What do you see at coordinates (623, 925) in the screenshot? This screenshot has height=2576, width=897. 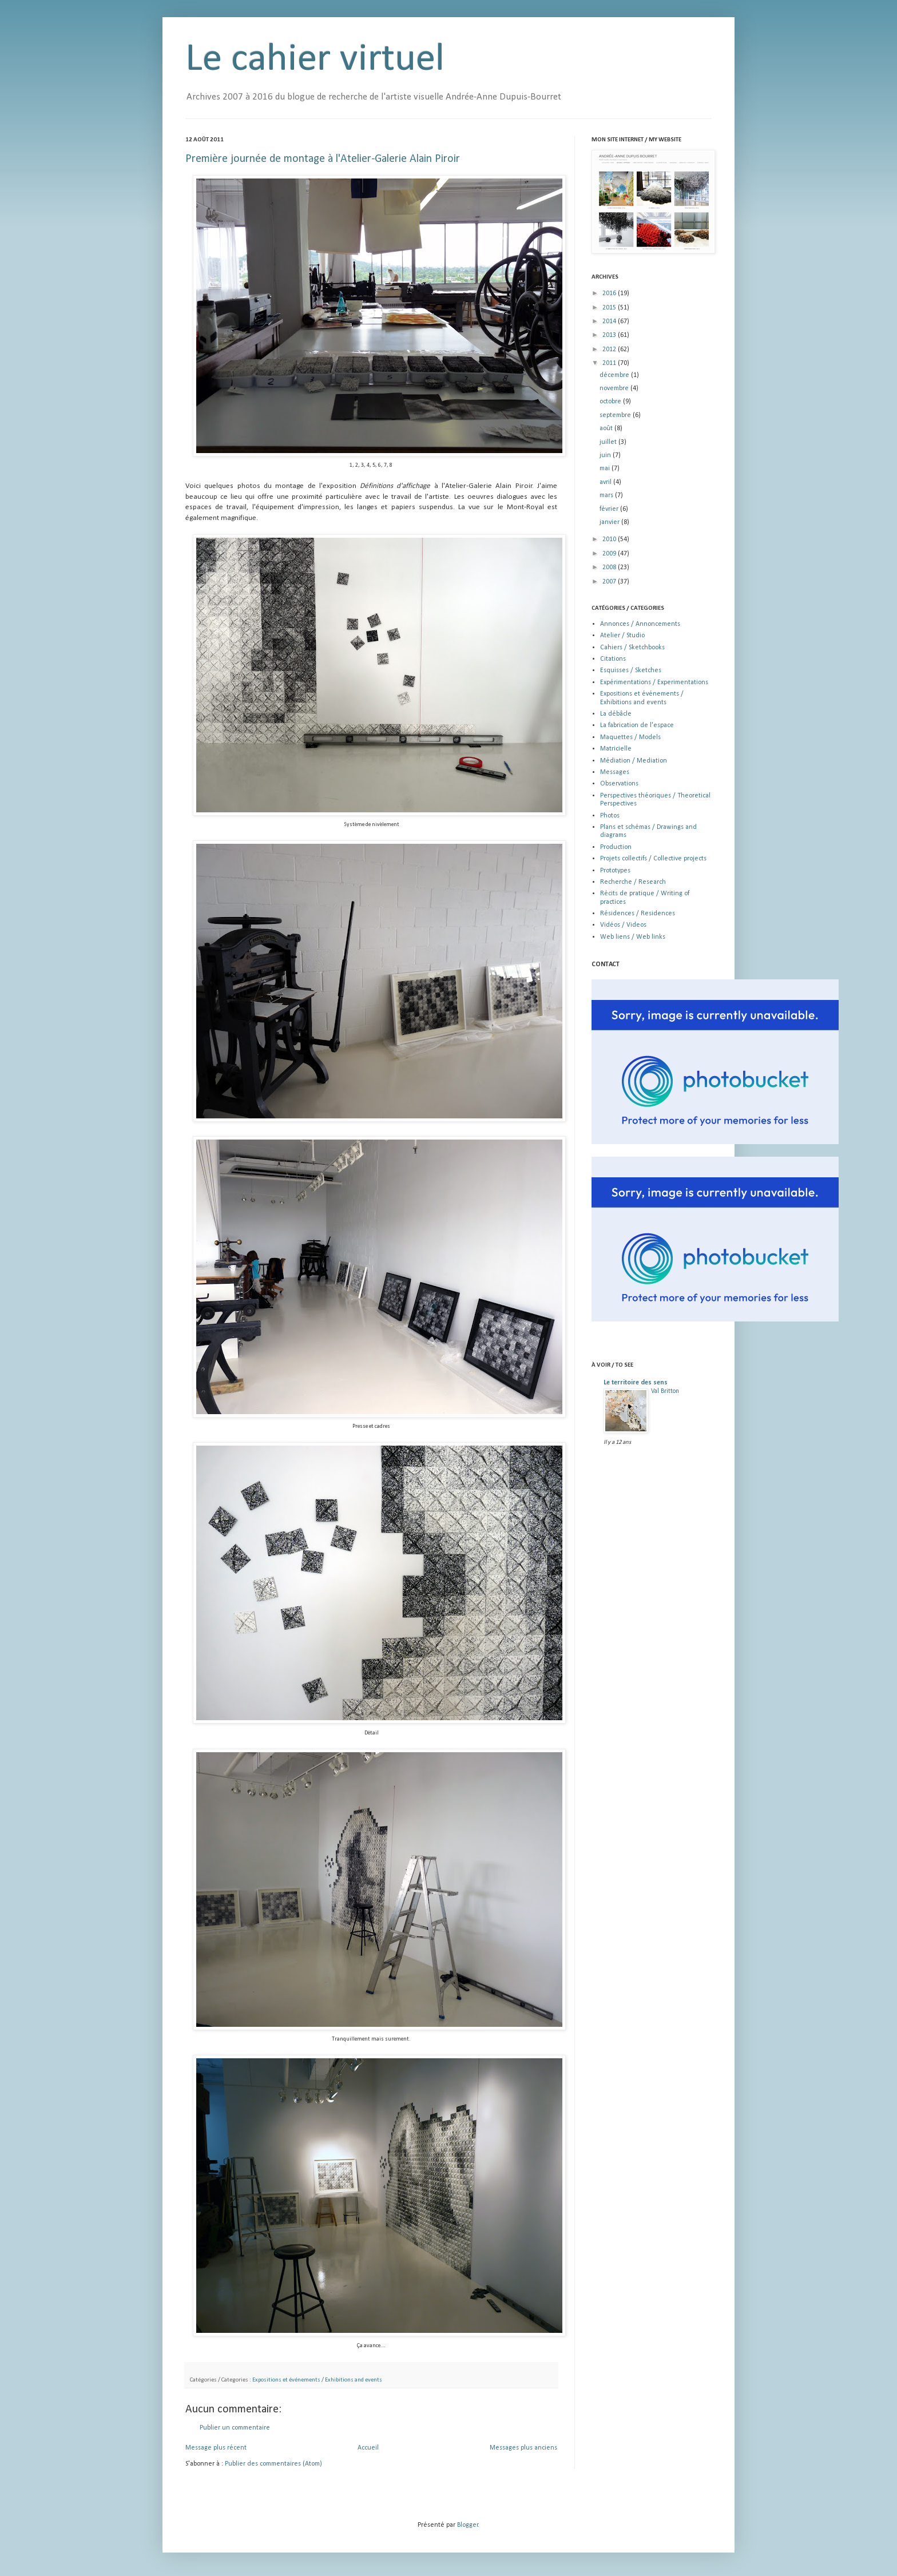 I see `Vidéos / Videos` at bounding box center [623, 925].